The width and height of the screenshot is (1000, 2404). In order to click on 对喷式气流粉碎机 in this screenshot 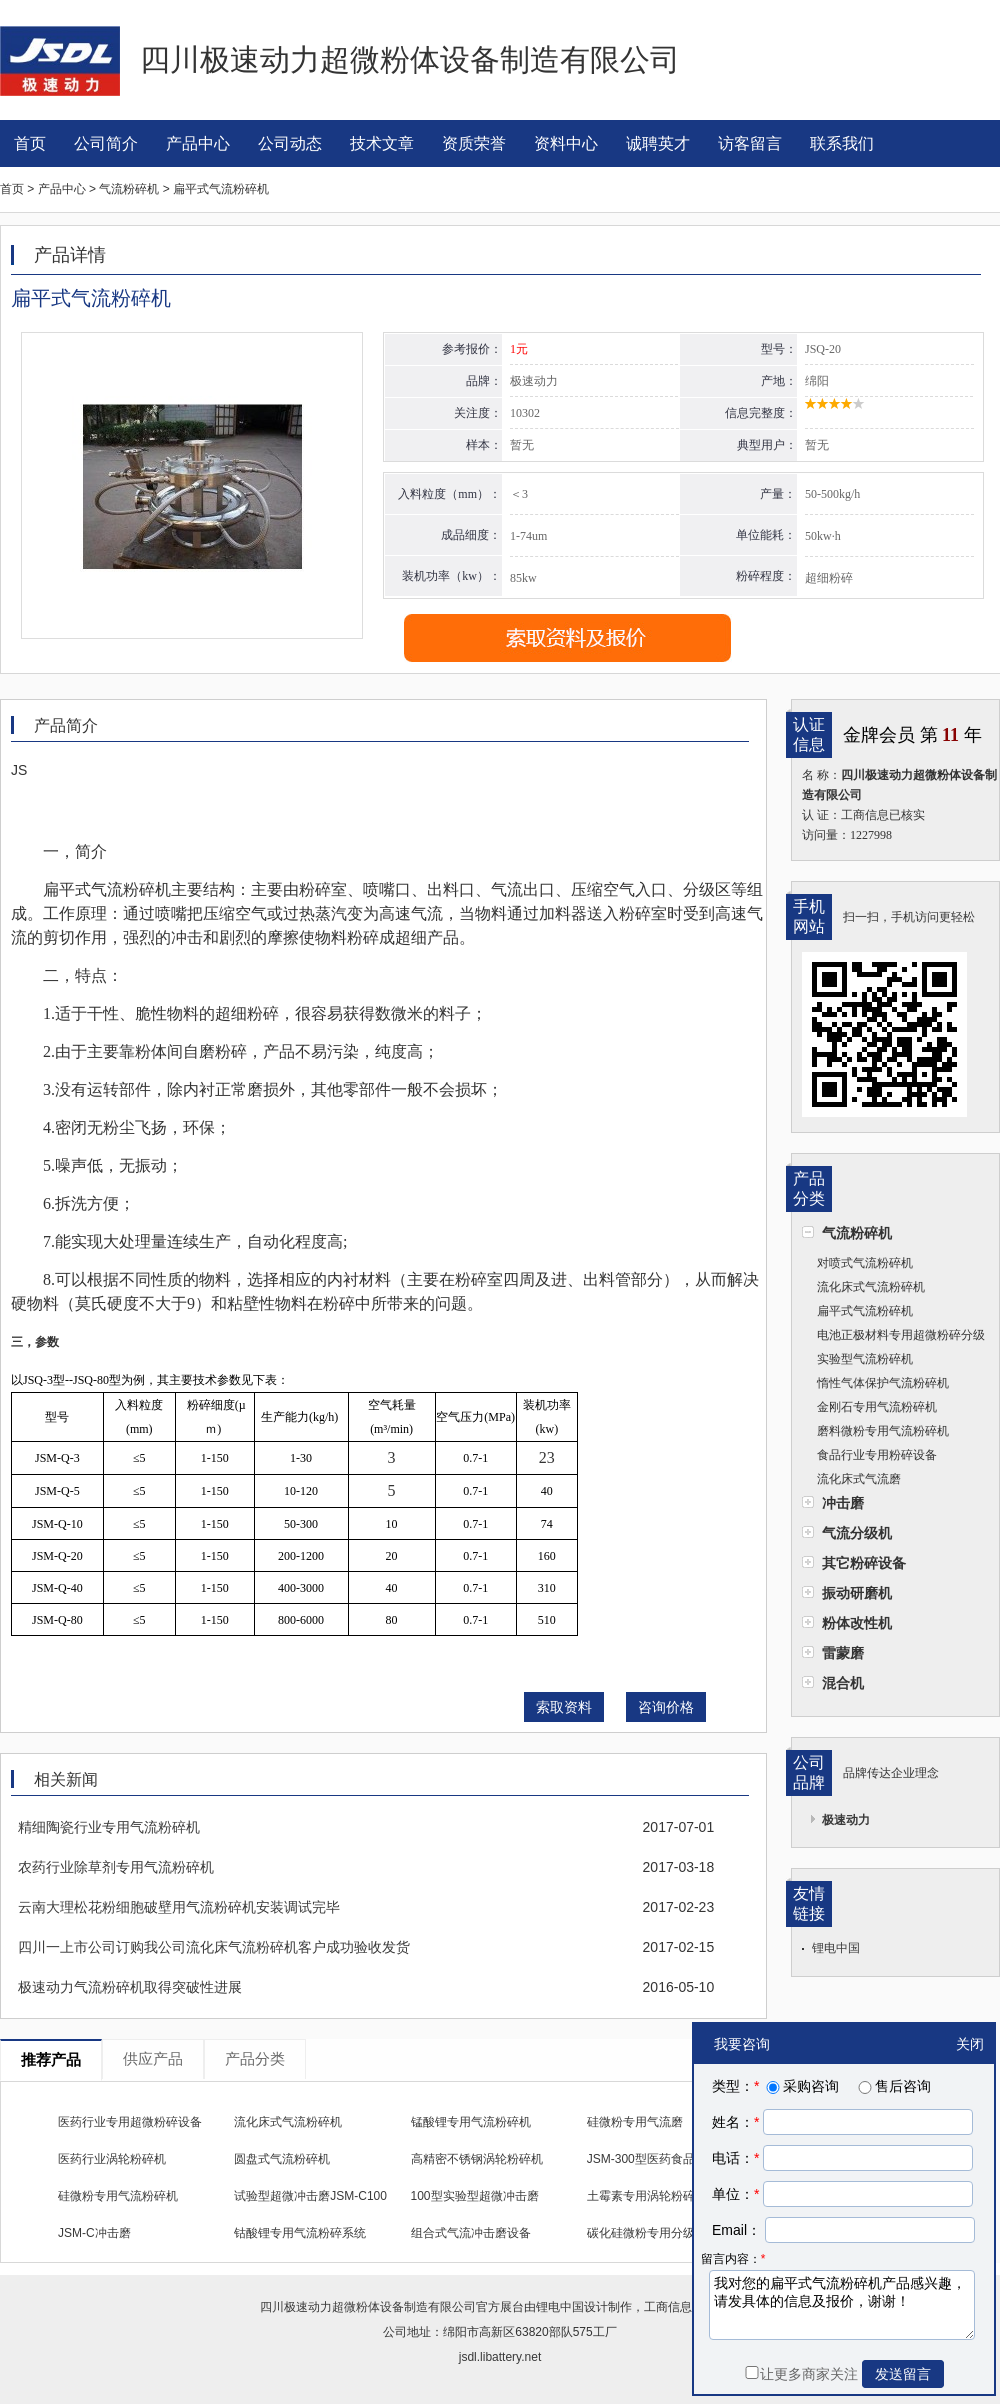, I will do `click(865, 1263)`.